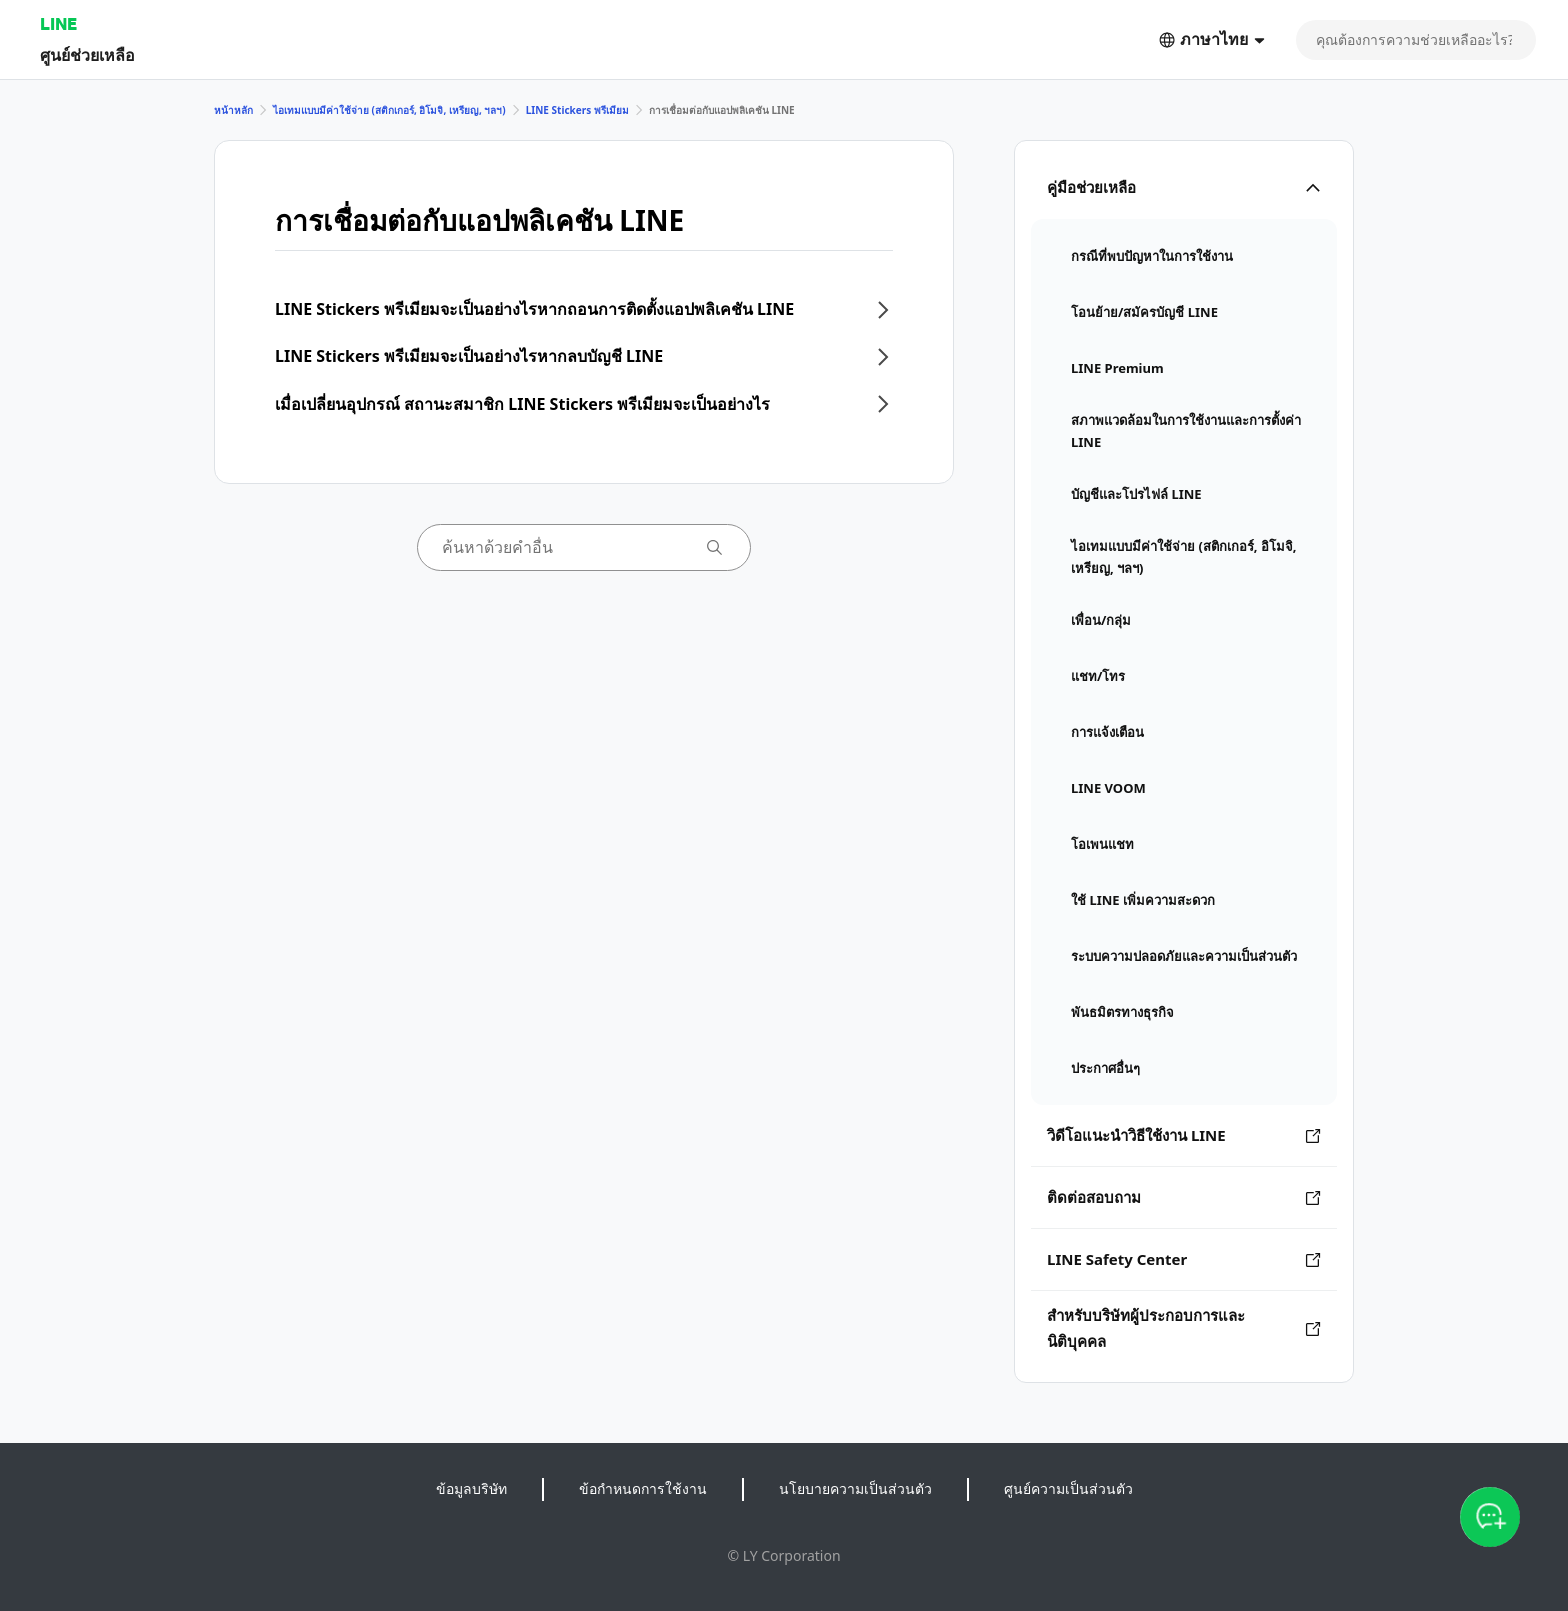 The width and height of the screenshot is (1568, 1611). I want to click on LINE, so click(58, 23).